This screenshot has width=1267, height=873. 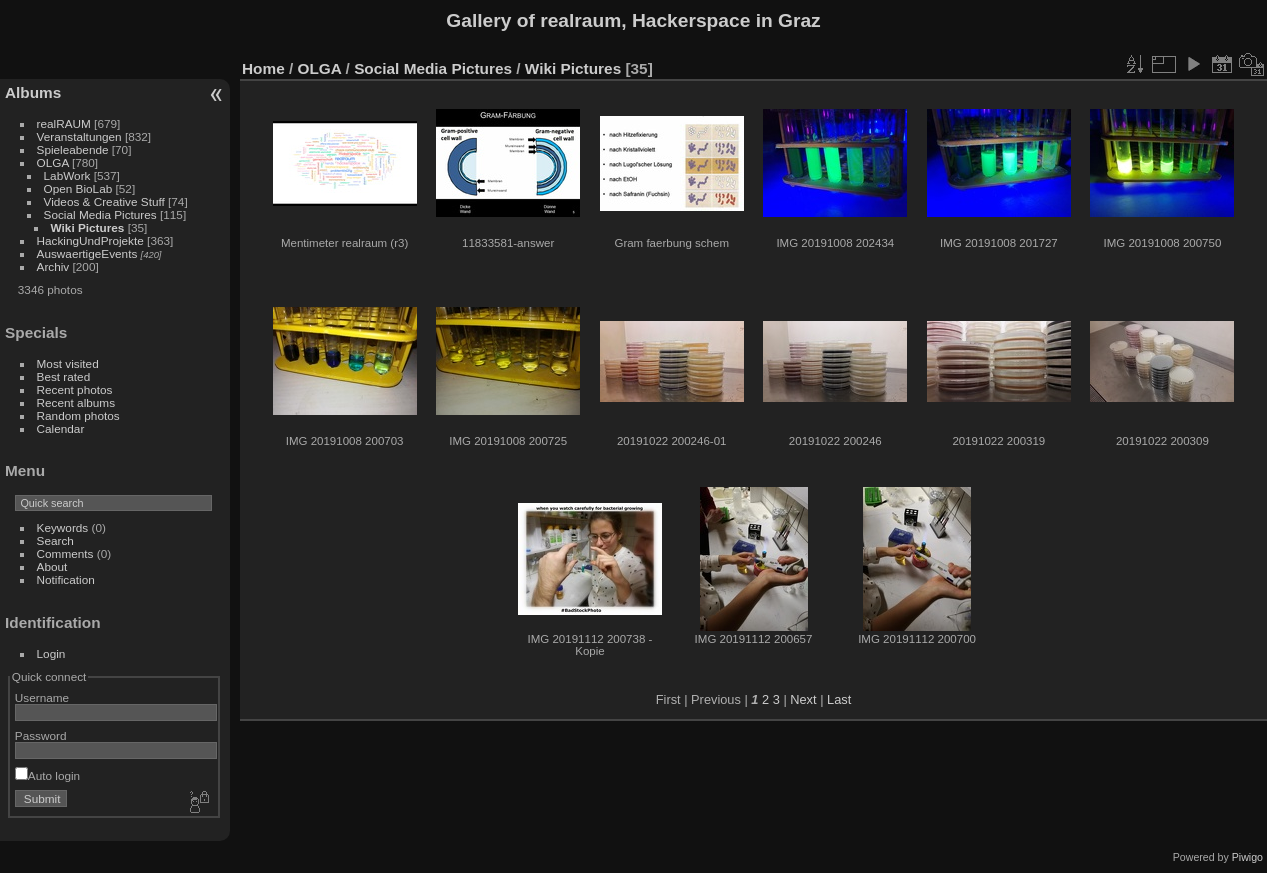 I want to click on Password, so click(x=41, y=735).